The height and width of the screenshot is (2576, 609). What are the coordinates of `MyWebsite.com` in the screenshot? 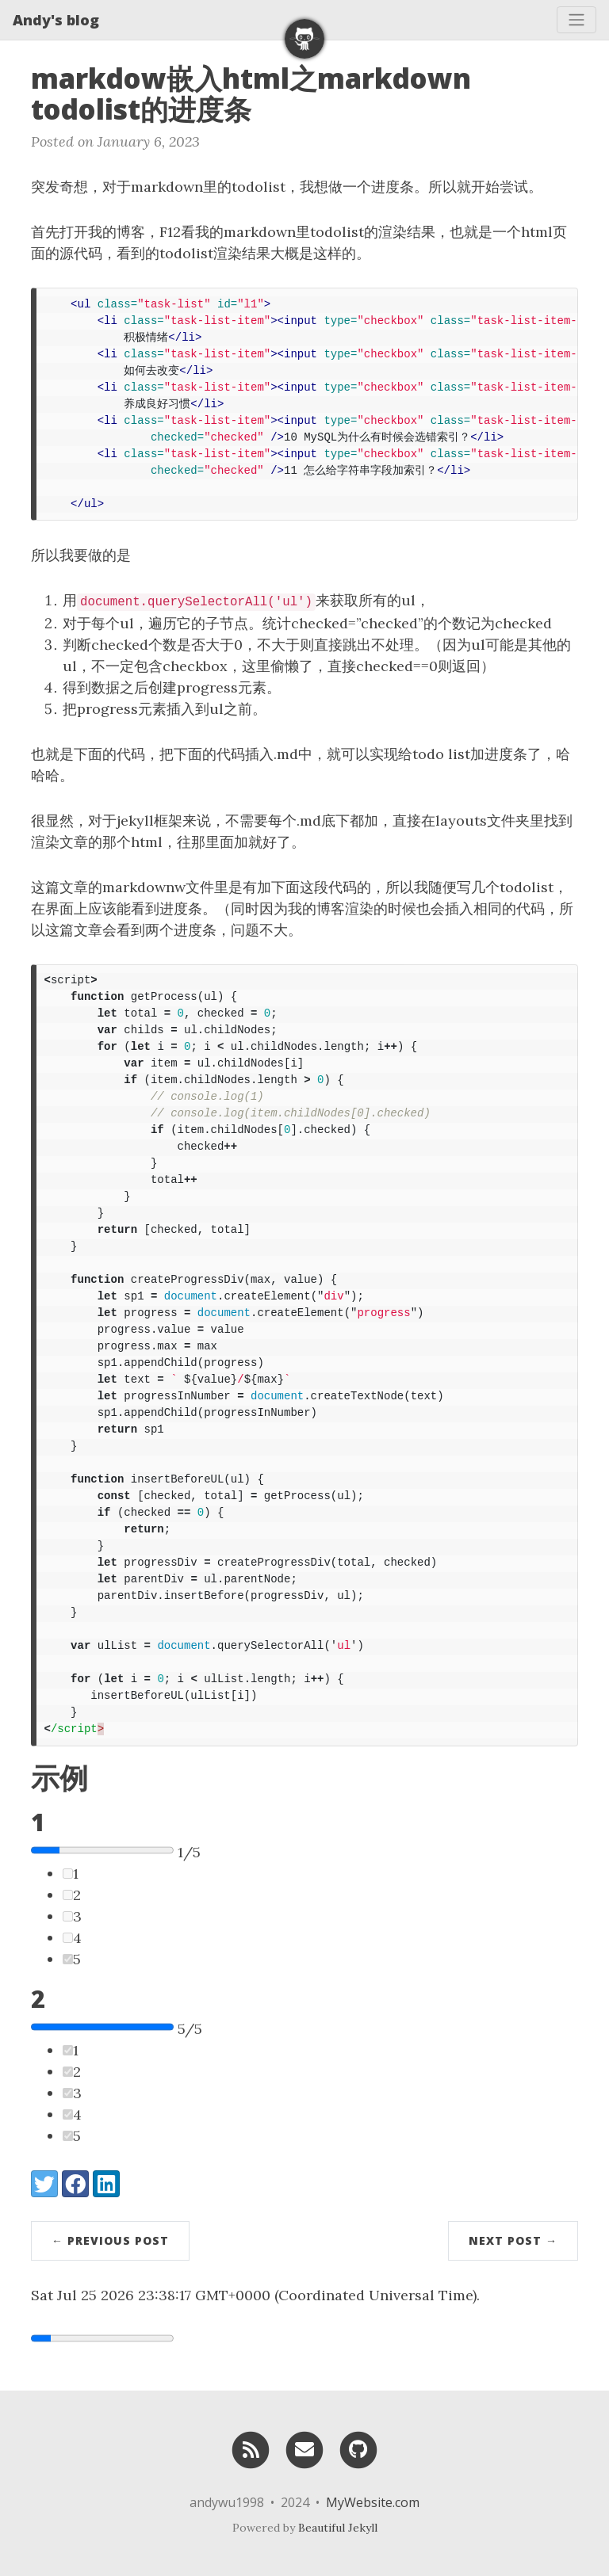 It's located at (372, 2502).